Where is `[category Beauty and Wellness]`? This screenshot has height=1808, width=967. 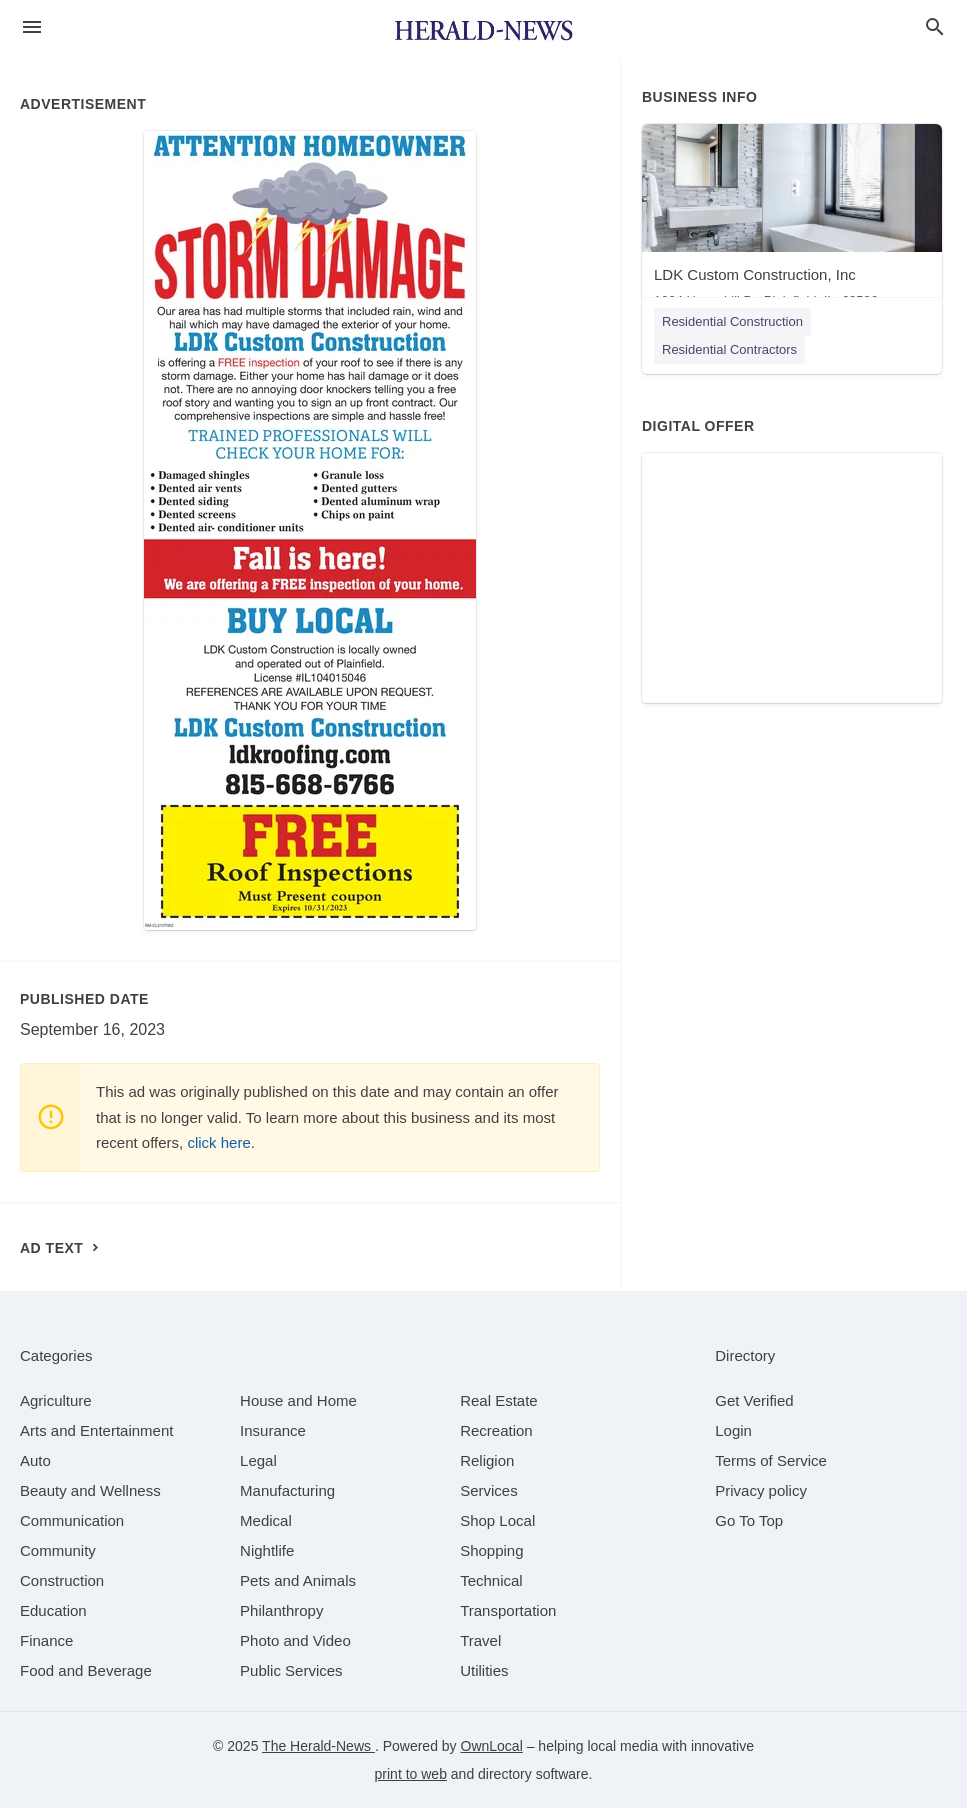 [category Beauty and Wellness] is located at coordinates (90, 1490).